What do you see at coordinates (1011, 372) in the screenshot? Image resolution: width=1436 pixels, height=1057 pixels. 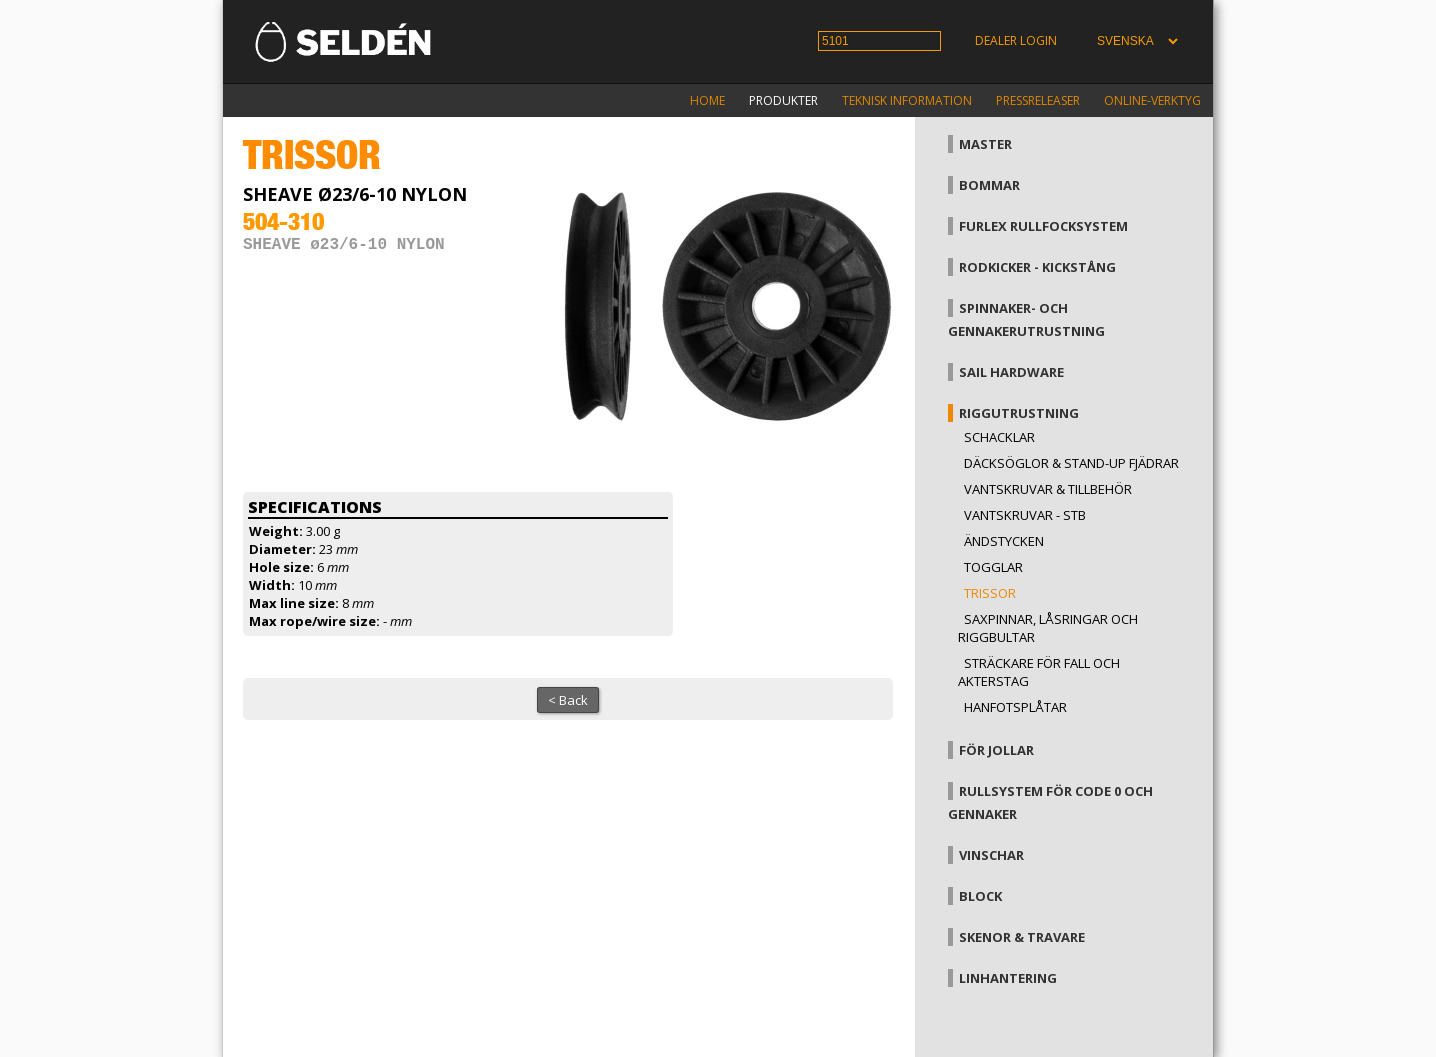 I see `Sail hardware` at bounding box center [1011, 372].